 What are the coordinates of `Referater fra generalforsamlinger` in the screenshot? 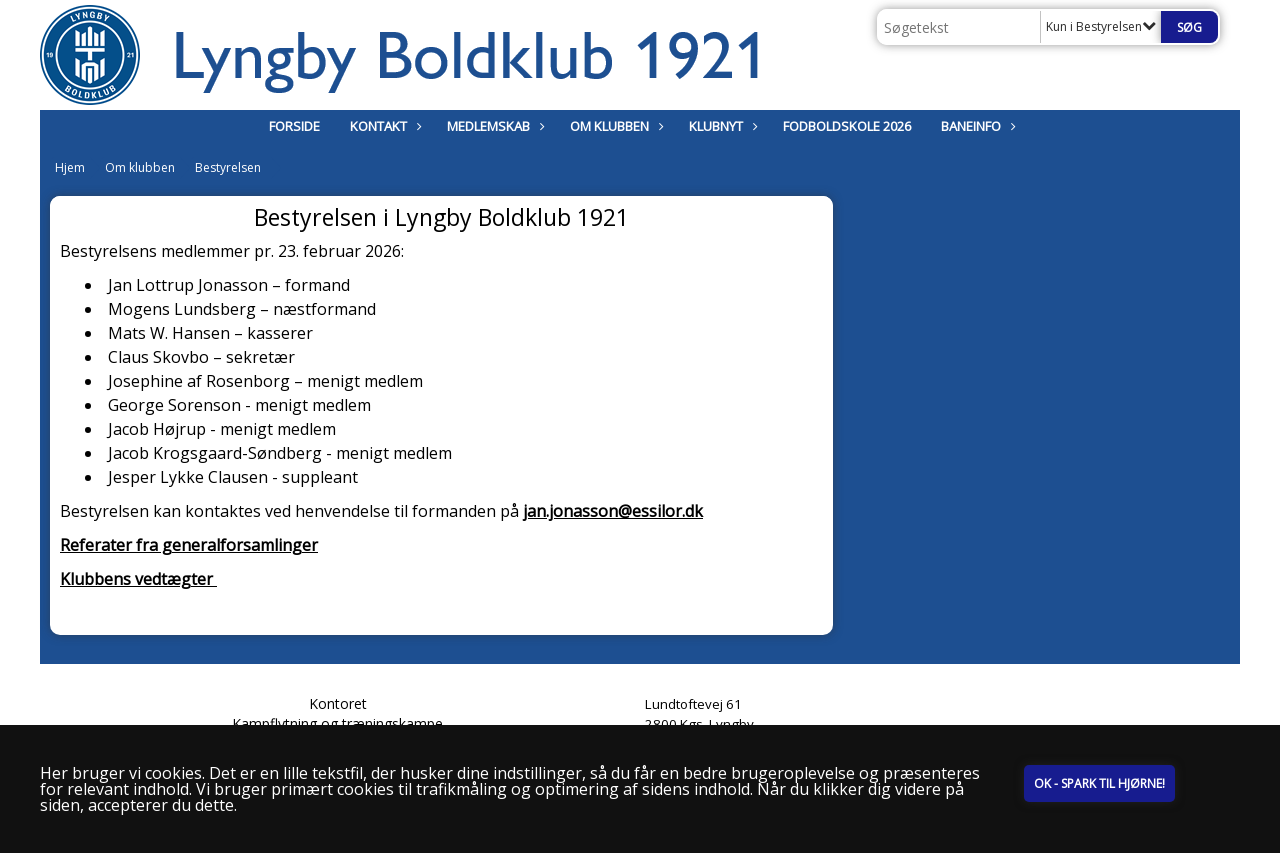 It's located at (189, 545).